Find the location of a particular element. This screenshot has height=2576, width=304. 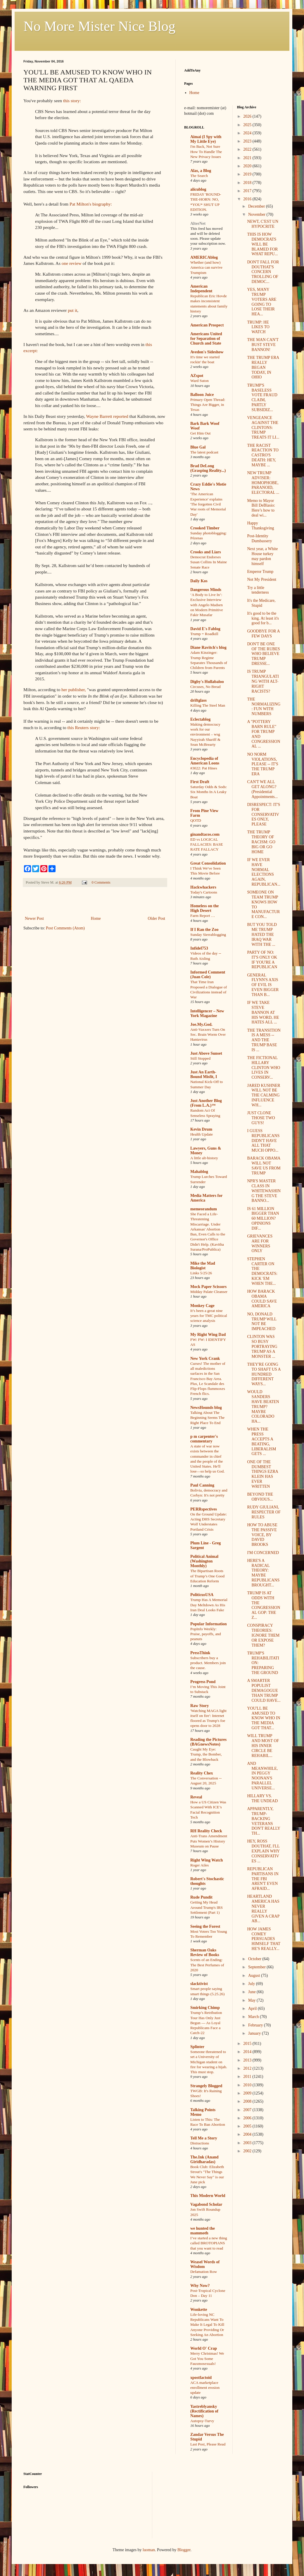

Caught My Eye: Trump, the Bomber, and the Blowback is located at coordinates (206, 1754).